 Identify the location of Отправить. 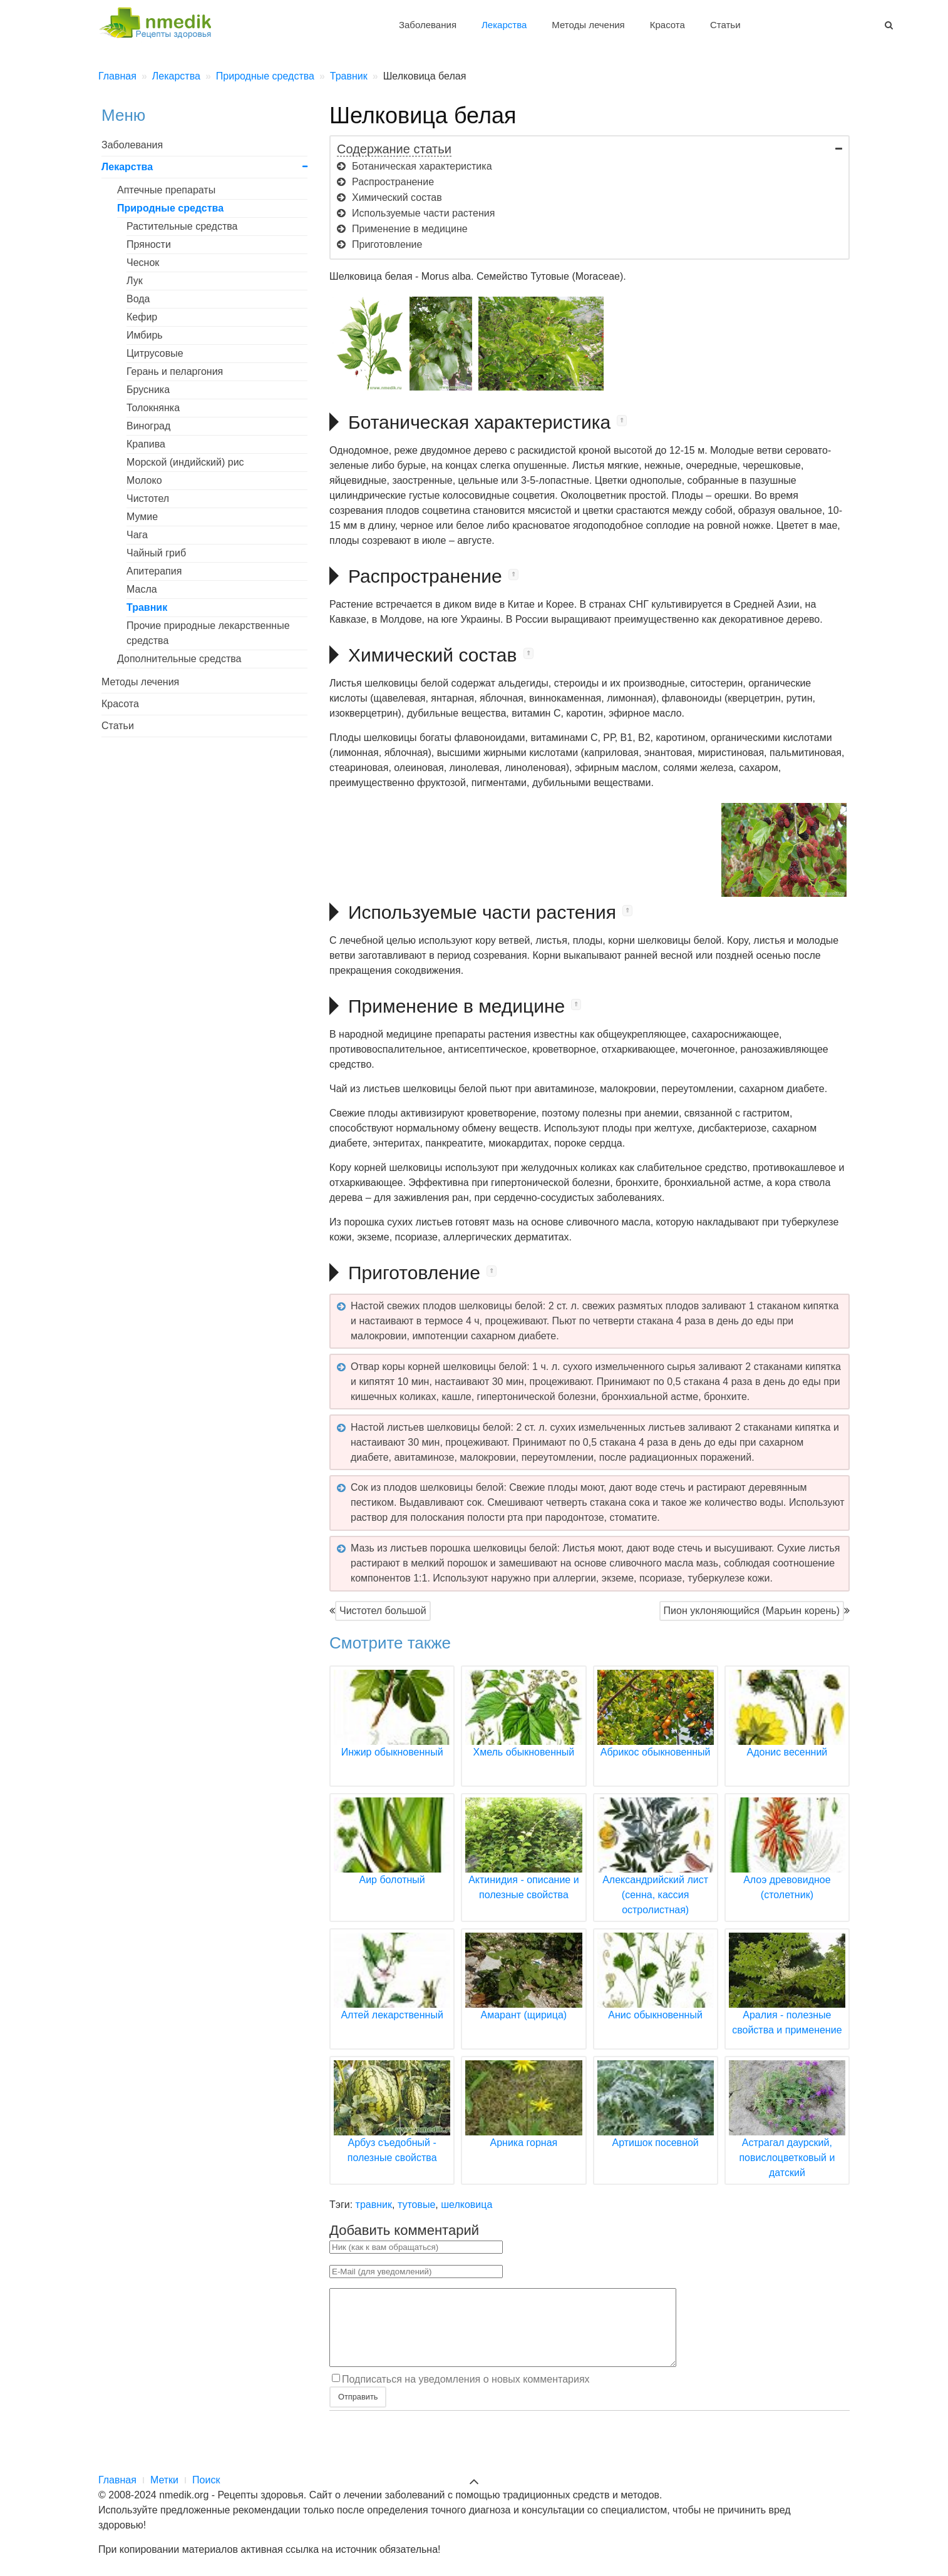
(358, 2411).